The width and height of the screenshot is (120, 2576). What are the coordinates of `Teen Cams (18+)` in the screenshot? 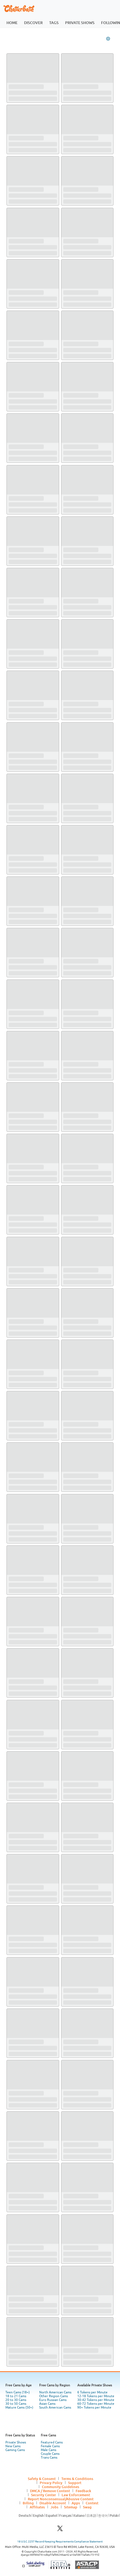 It's located at (17, 2392).